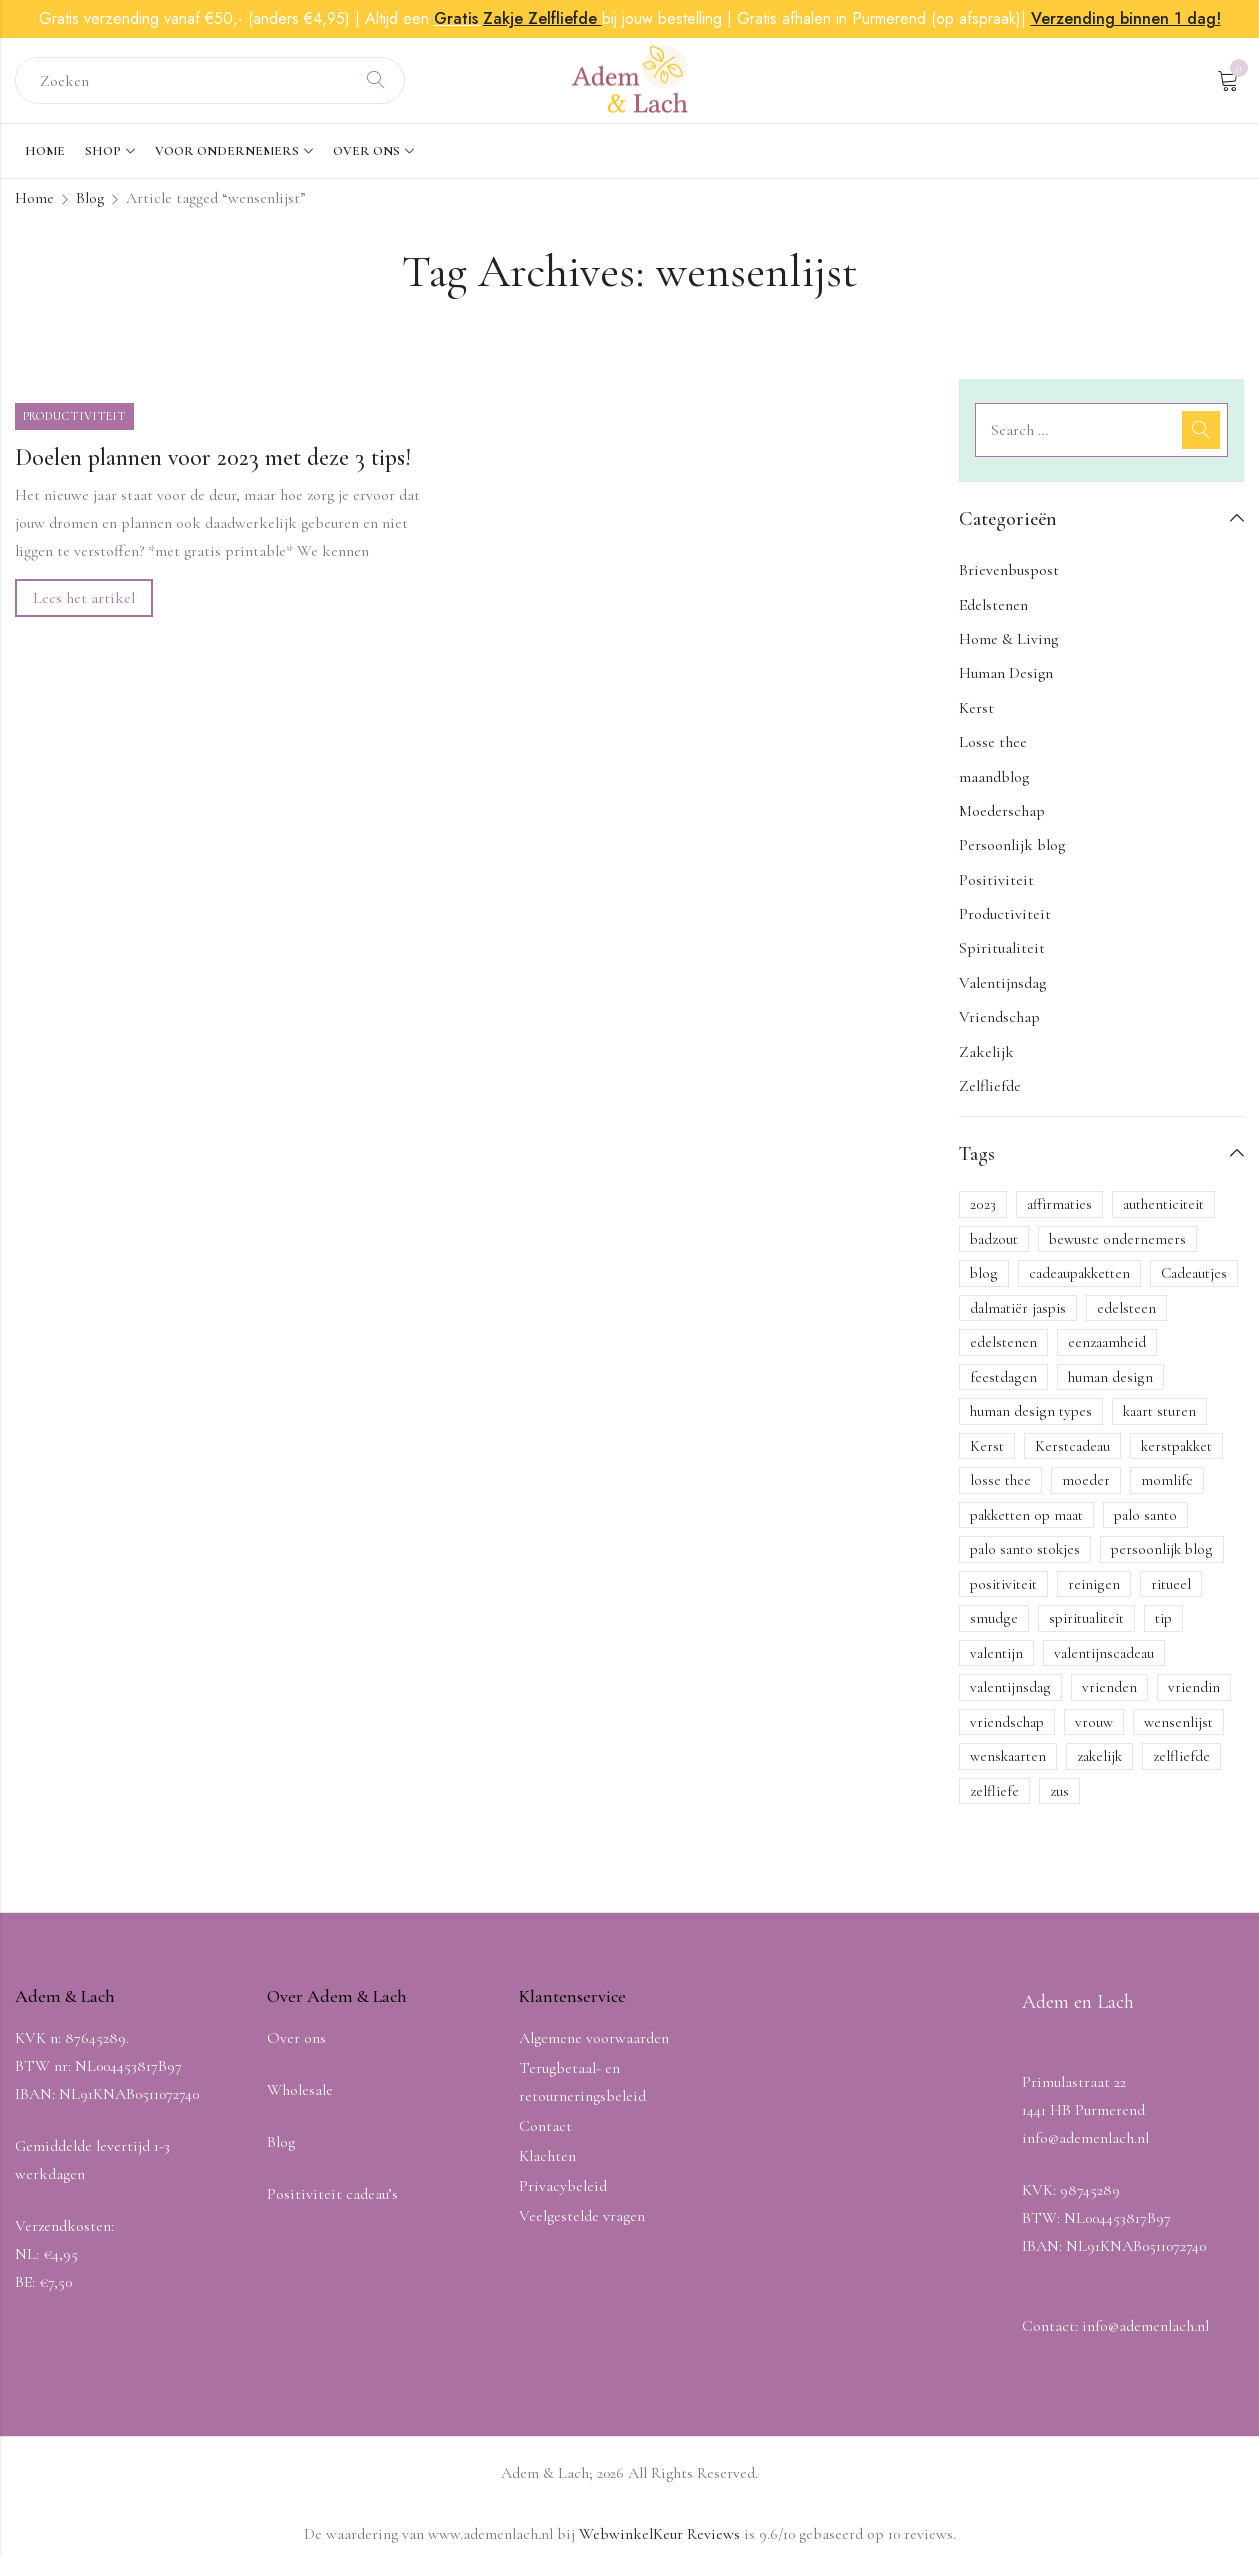 This screenshot has width=1259, height=2558. I want to click on Veelgestelde vragen, so click(582, 2216).